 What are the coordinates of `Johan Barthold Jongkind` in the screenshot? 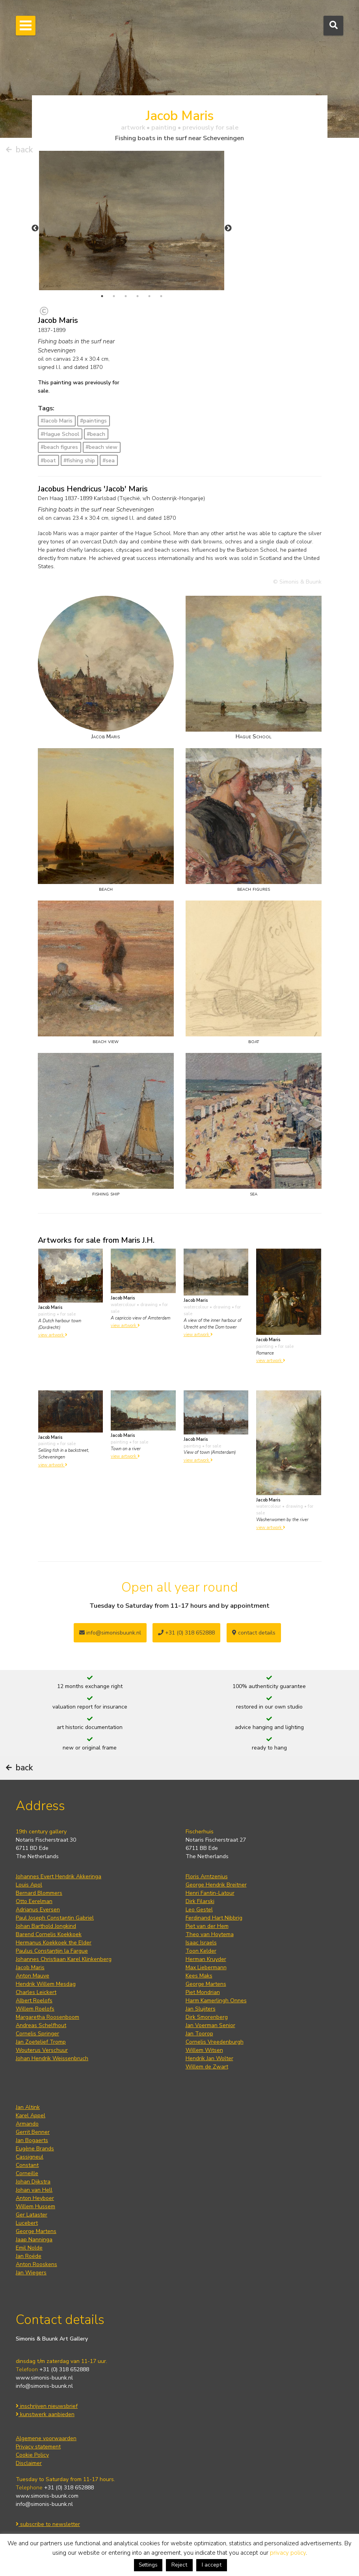 It's located at (46, 1926).